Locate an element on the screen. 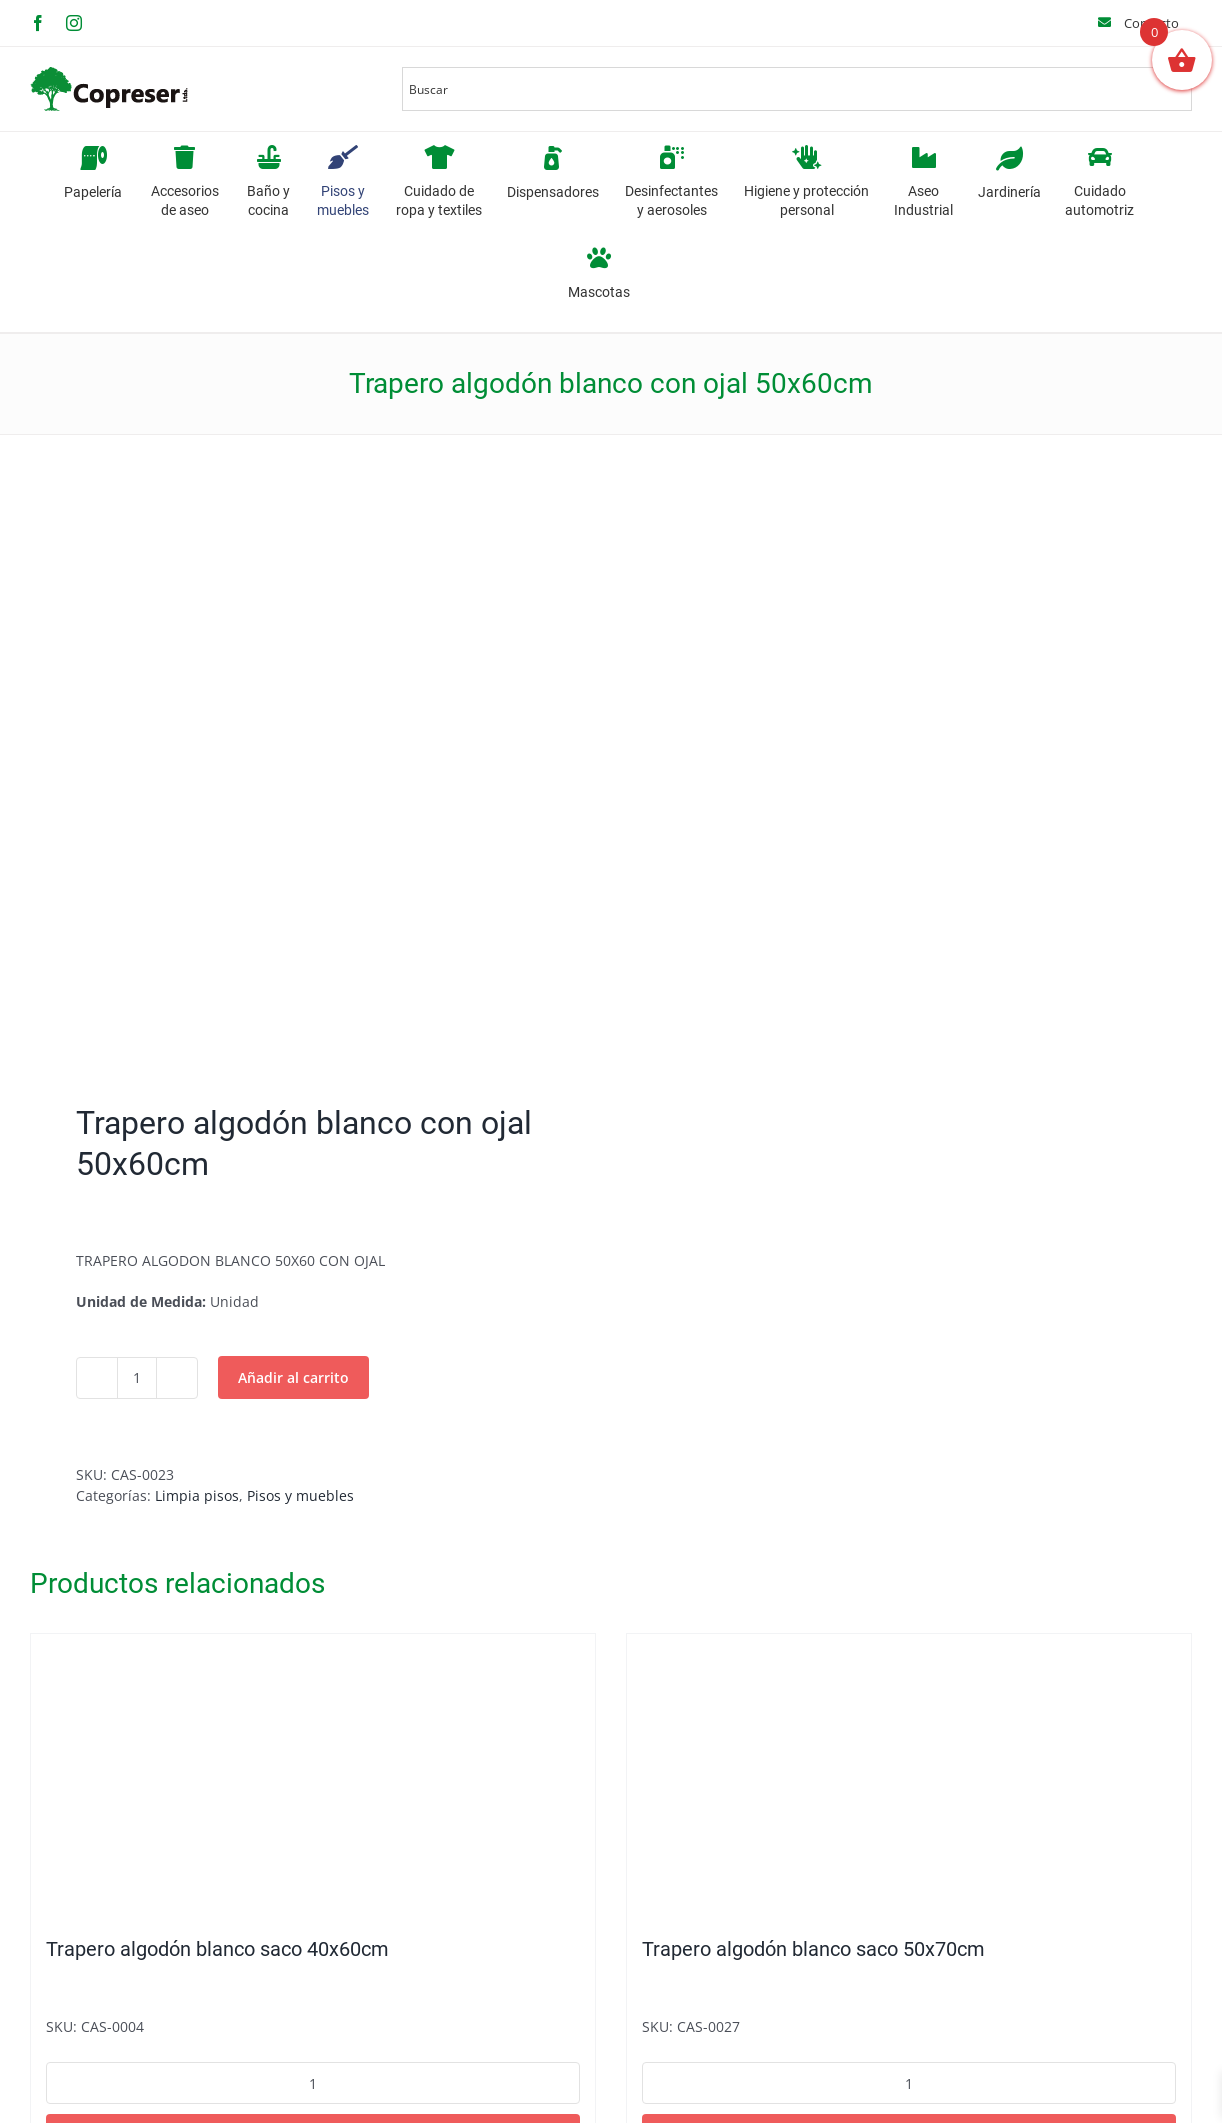 The height and width of the screenshot is (2123, 1222). [Trapero algodón blanco saco 50x70cm] is located at coordinates (909, 1775).